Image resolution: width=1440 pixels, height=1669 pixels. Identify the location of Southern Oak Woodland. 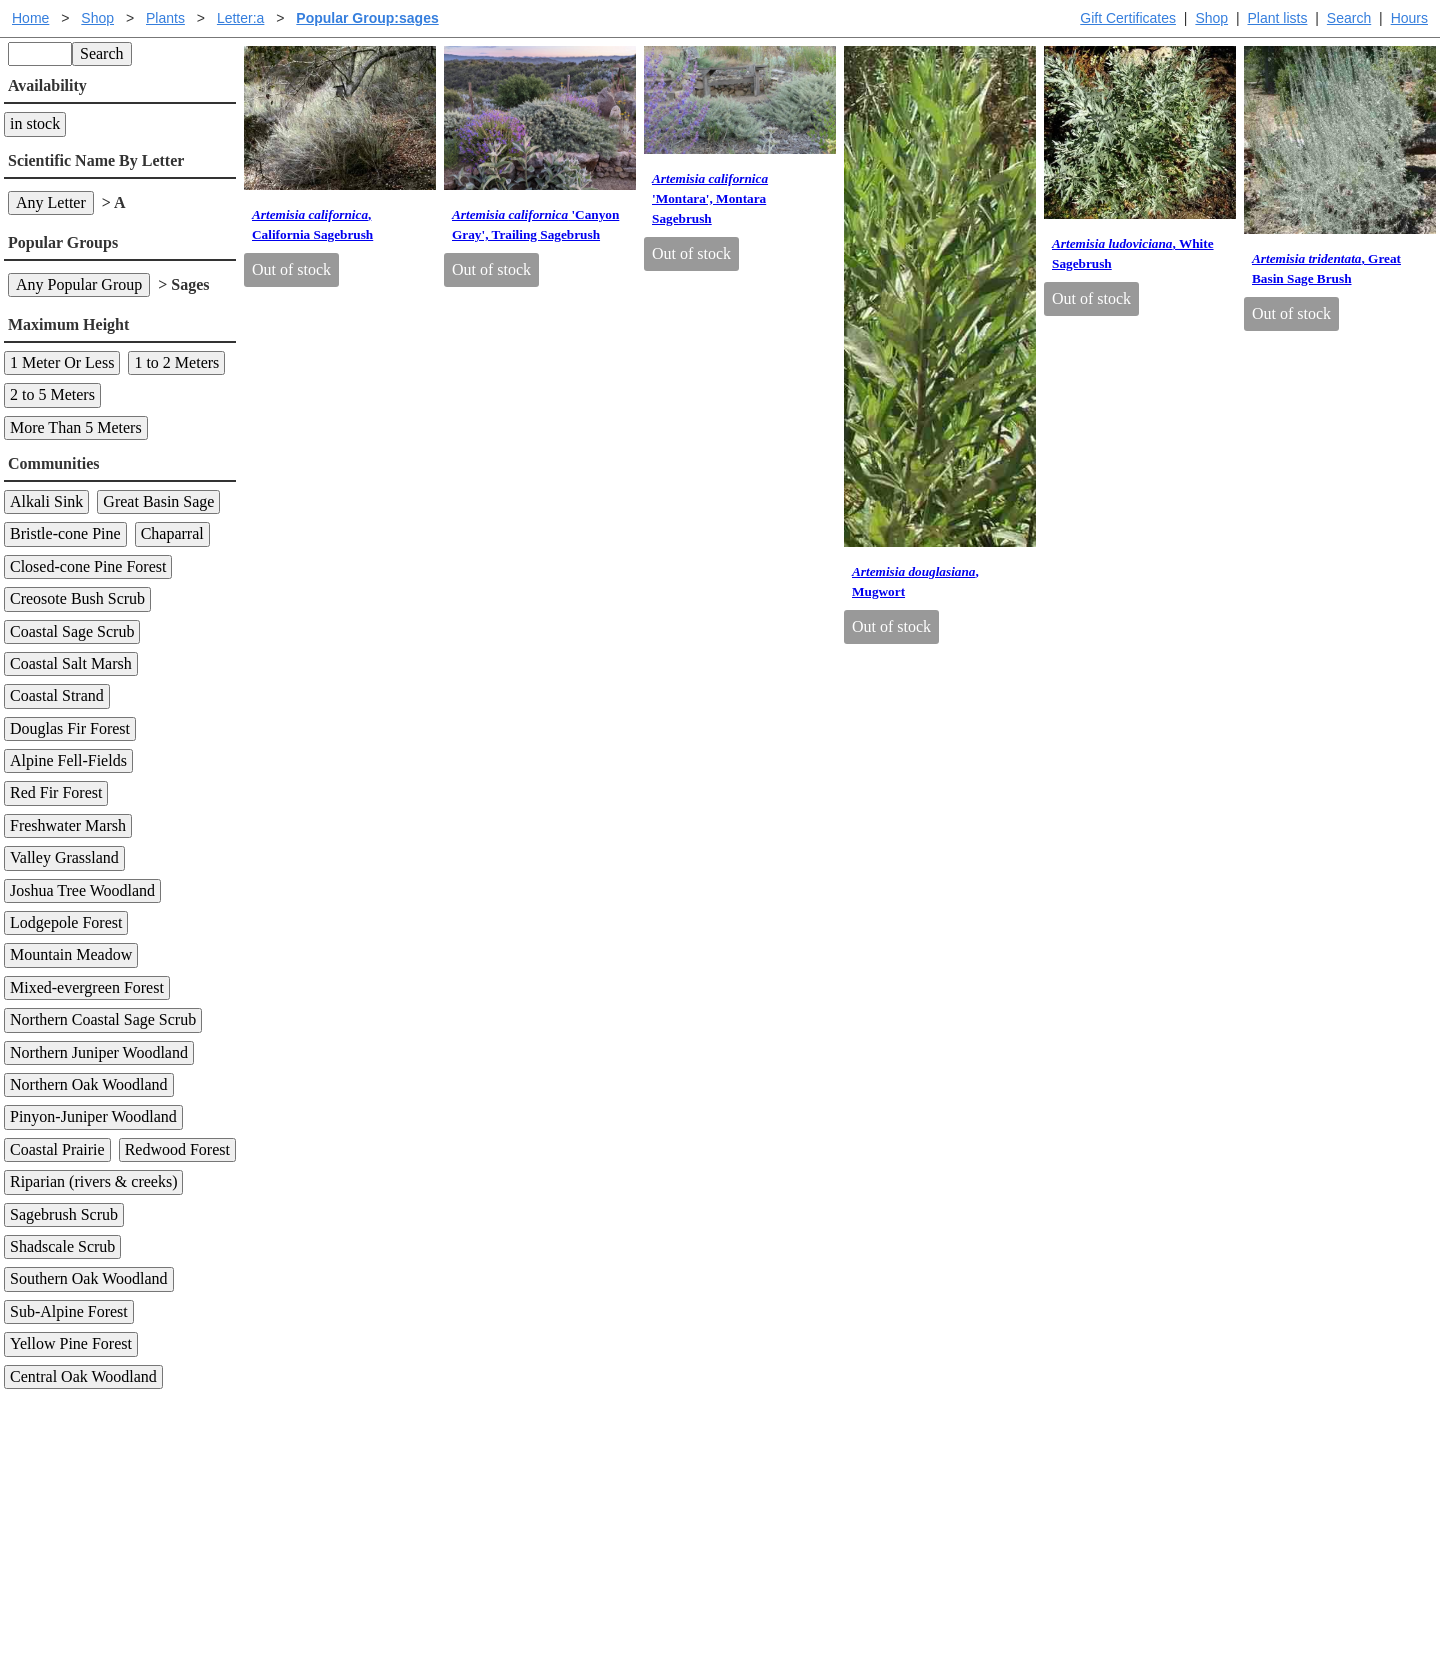
(89, 1278).